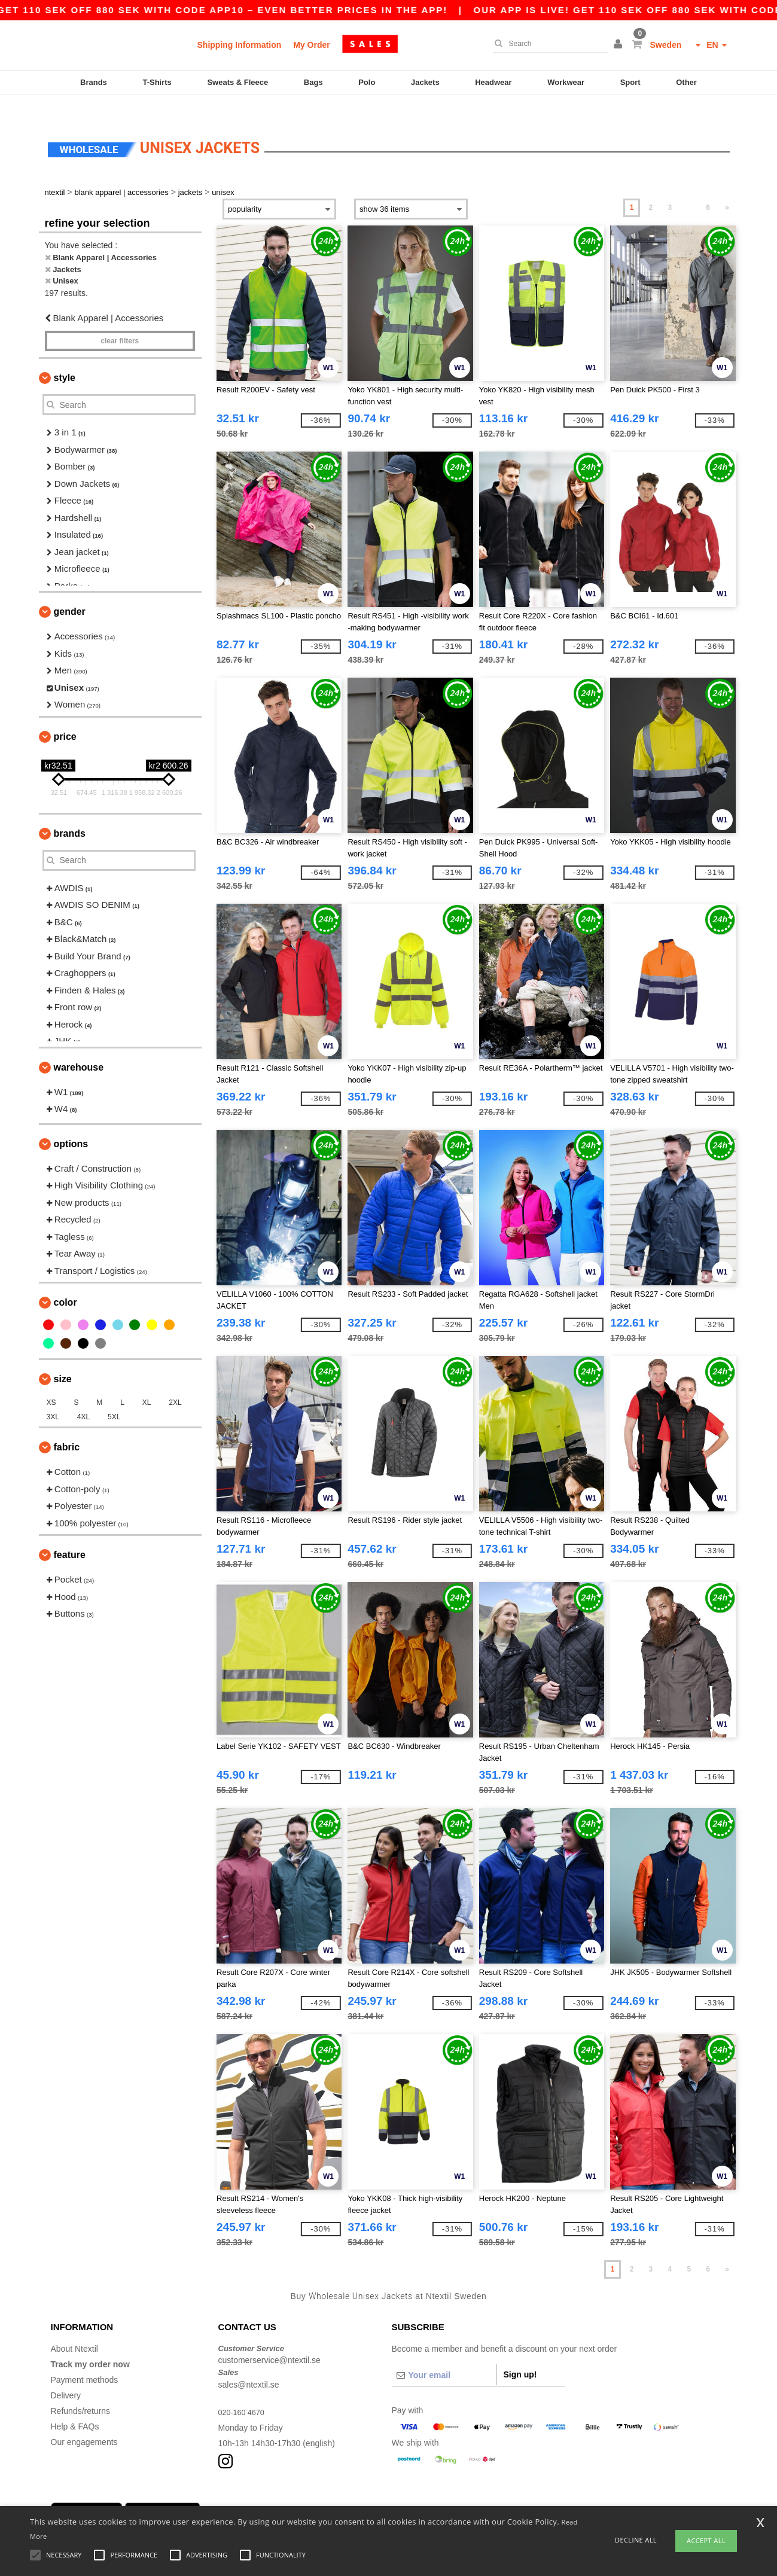 This screenshot has height=2576, width=777. Describe the element at coordinates (64, 357) in the screenshot. I see `Style [button]` at that location.